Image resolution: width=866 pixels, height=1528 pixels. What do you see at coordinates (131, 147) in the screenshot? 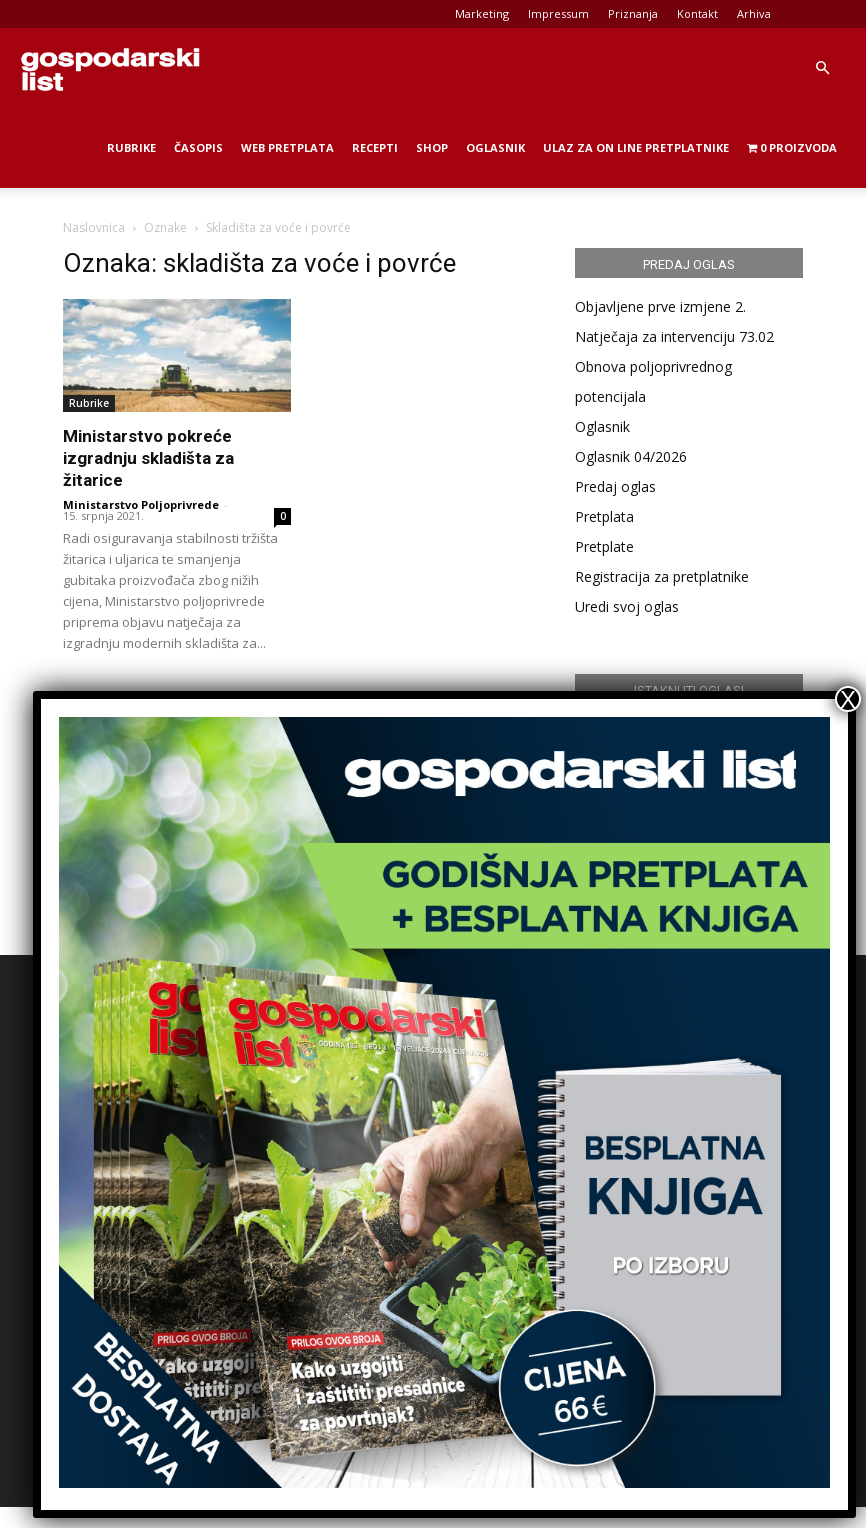
I see `Rubrike` at bounding box center [131, 147].